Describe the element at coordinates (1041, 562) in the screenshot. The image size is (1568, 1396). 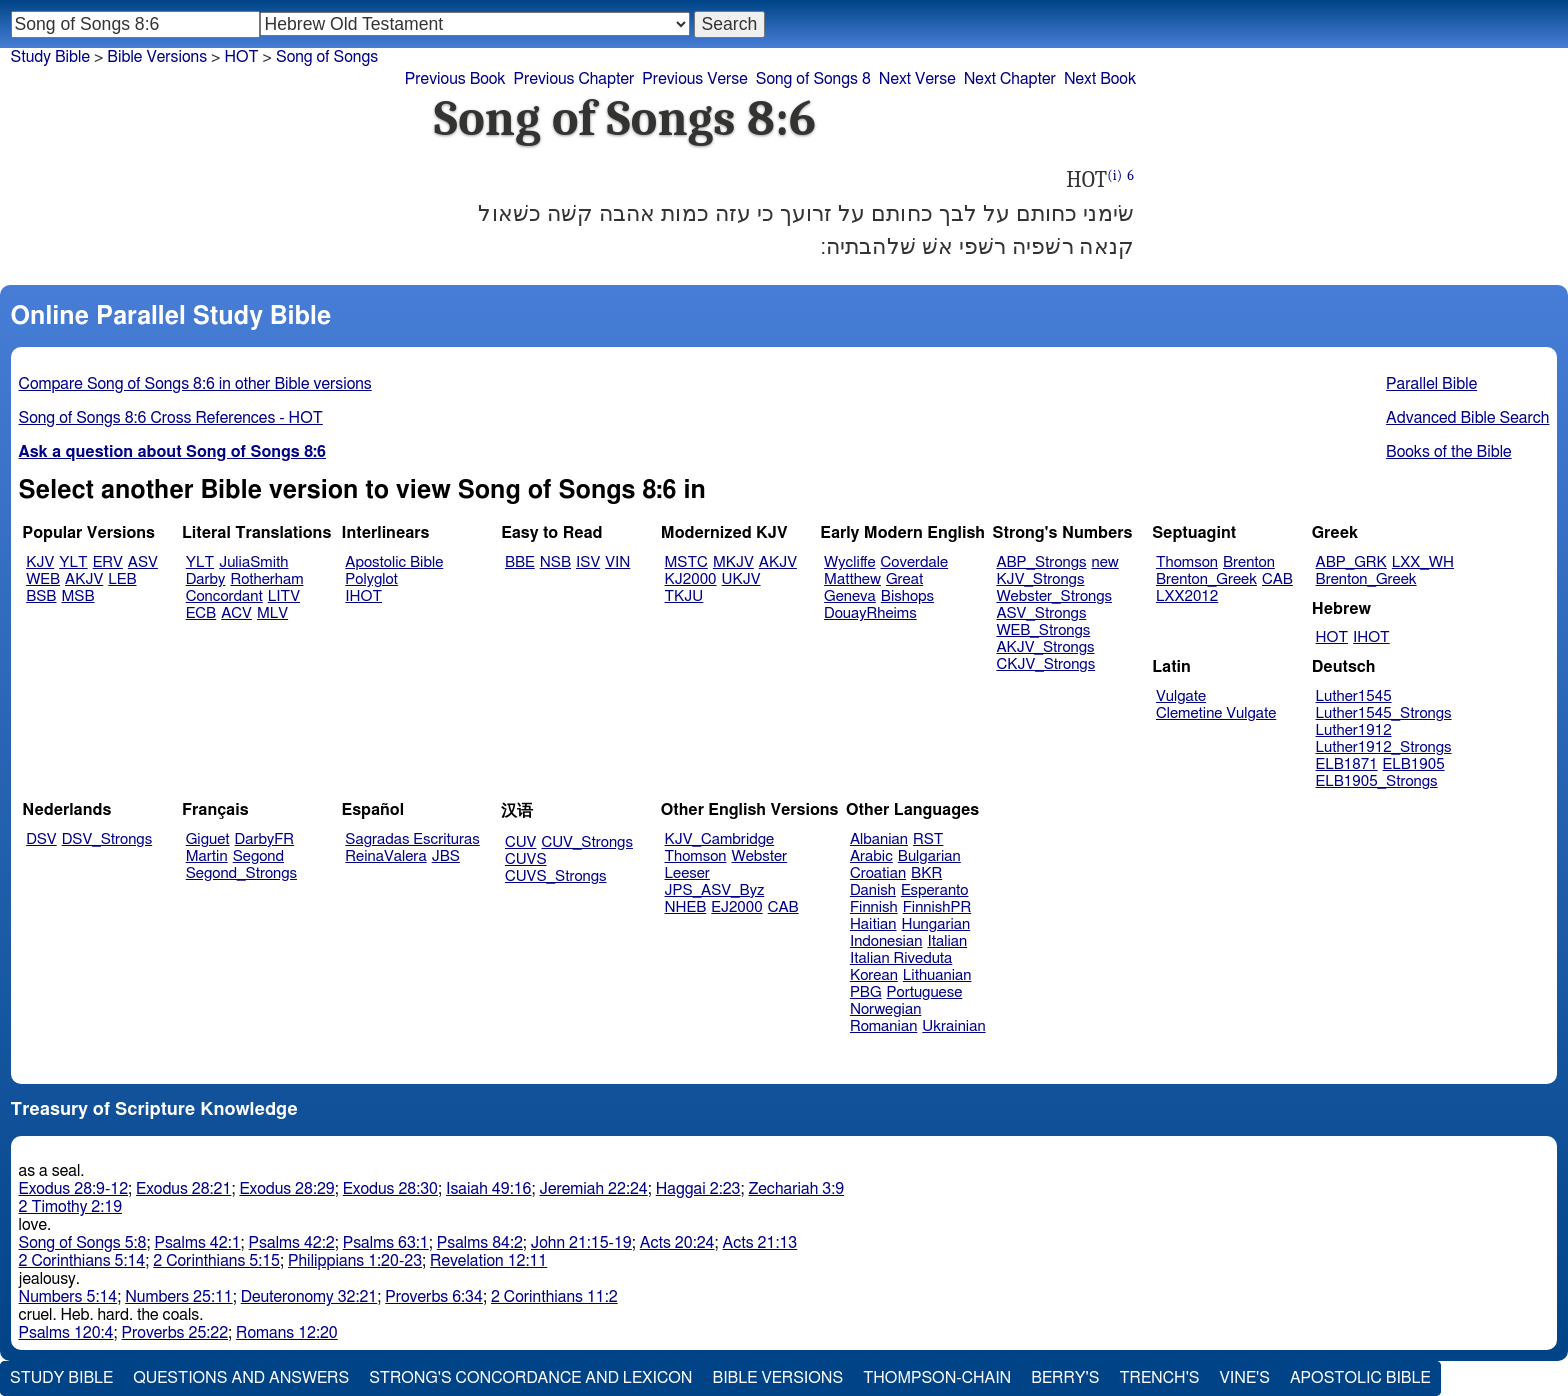
I see `ABP_Strongs` at that location.